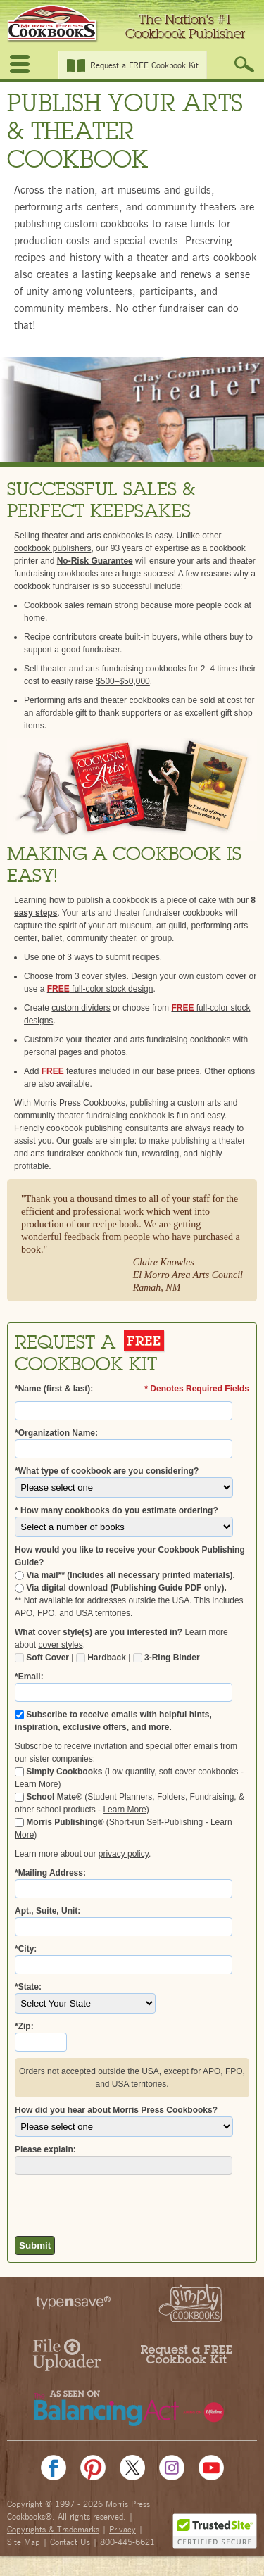  What do you see at coordinates (54, 1389) in the screenshot?
I see `*Name (first & last):` at bounding box center [54, 1389].